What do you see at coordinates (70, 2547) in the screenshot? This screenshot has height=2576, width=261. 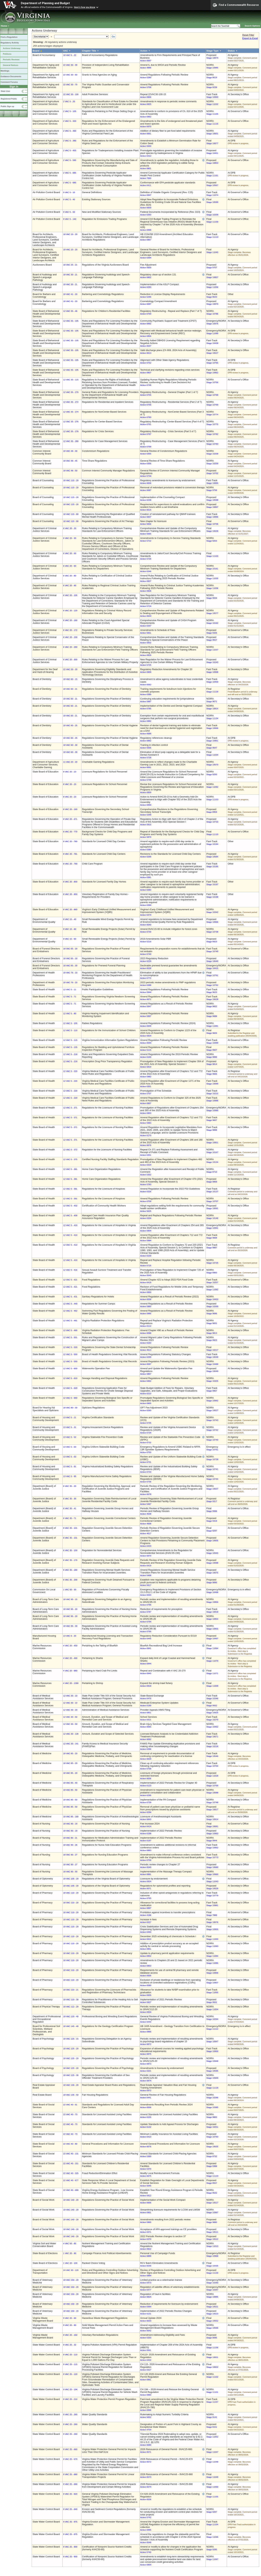 I see `9 VAC 25 - 900` at bounding box center [70, 2547].